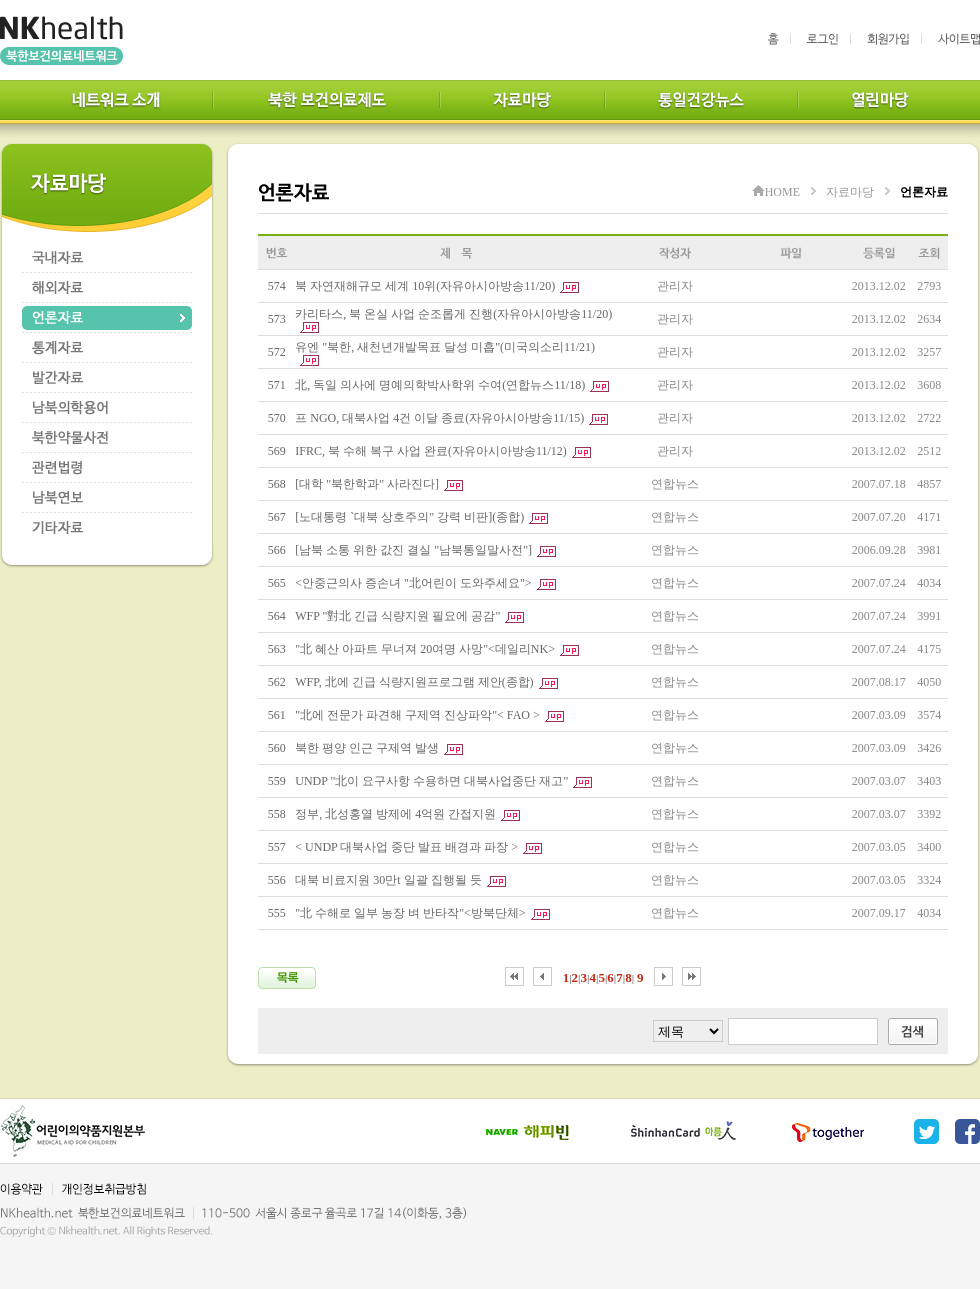 The width and height of the screenshot is (980, 1289). Describe the element at coordinates (367, 484) in the screenshot. I see `[대학 "북한학과" 사라진다]` at that location.